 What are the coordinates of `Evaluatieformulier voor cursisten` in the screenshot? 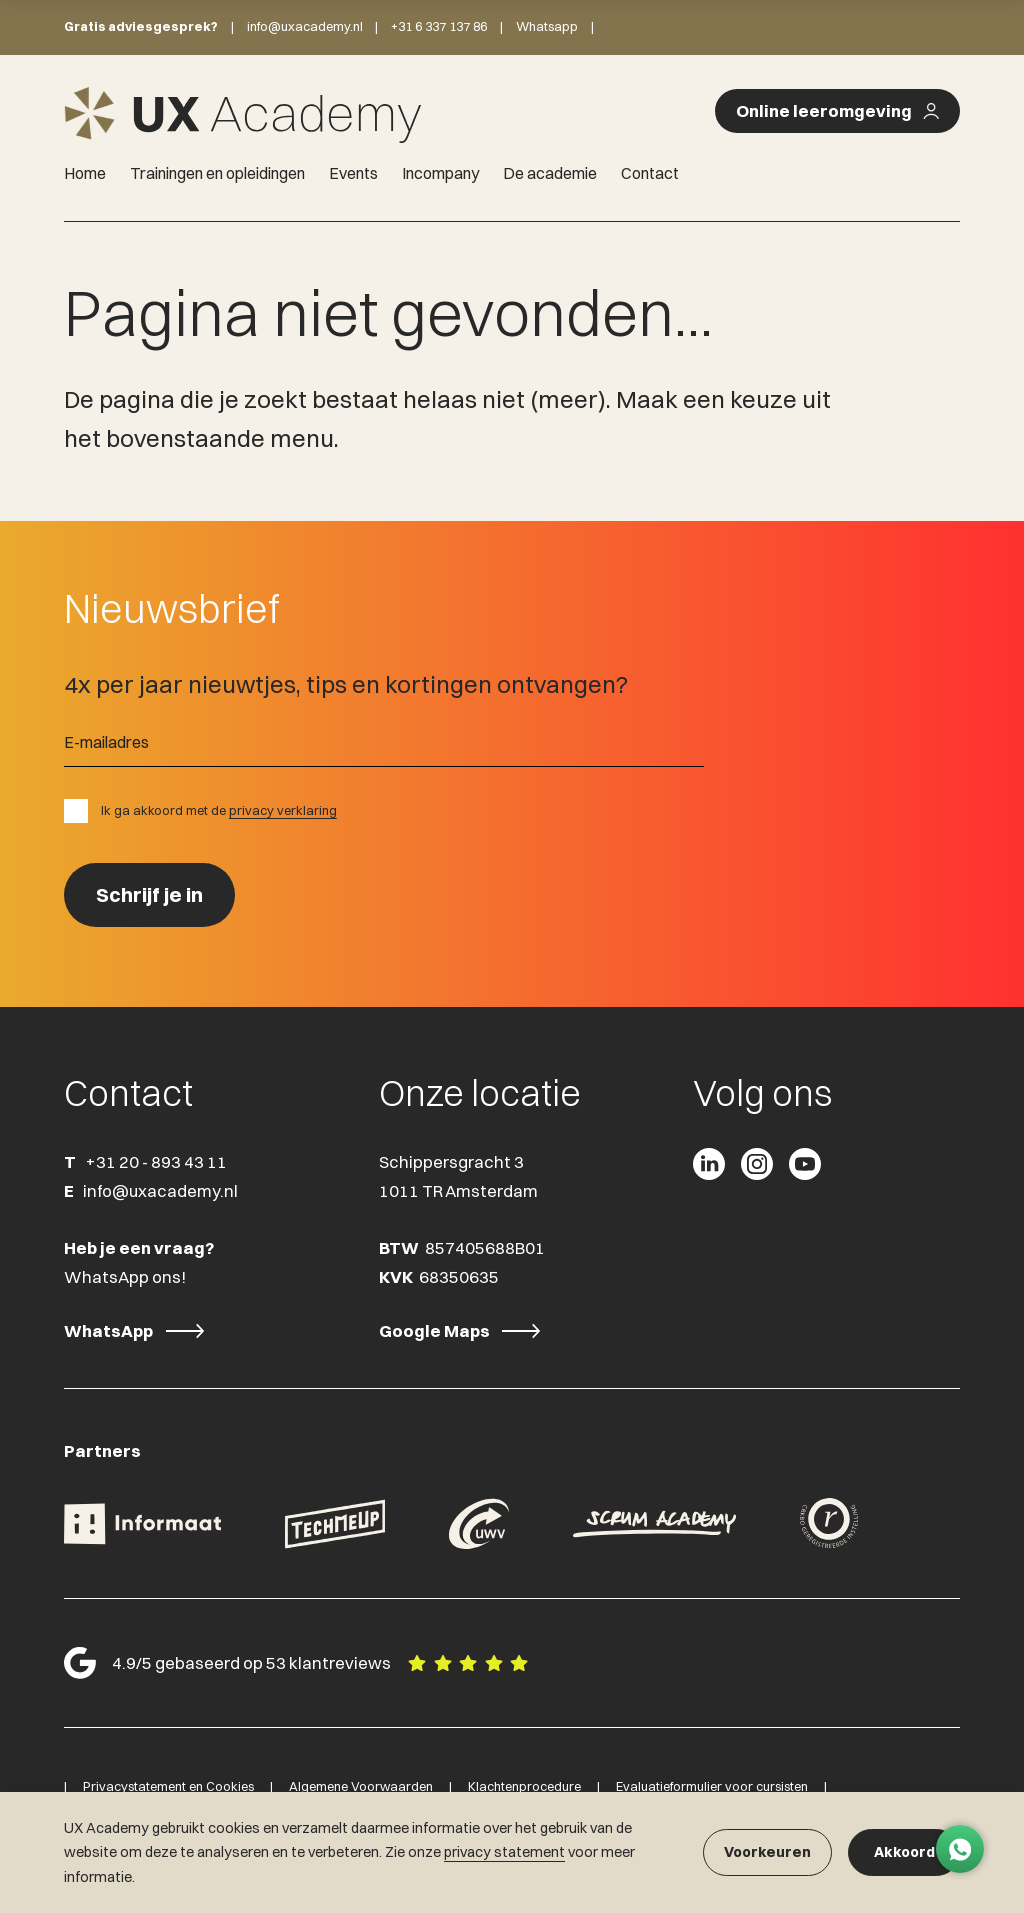 It's located at (712, 1786).